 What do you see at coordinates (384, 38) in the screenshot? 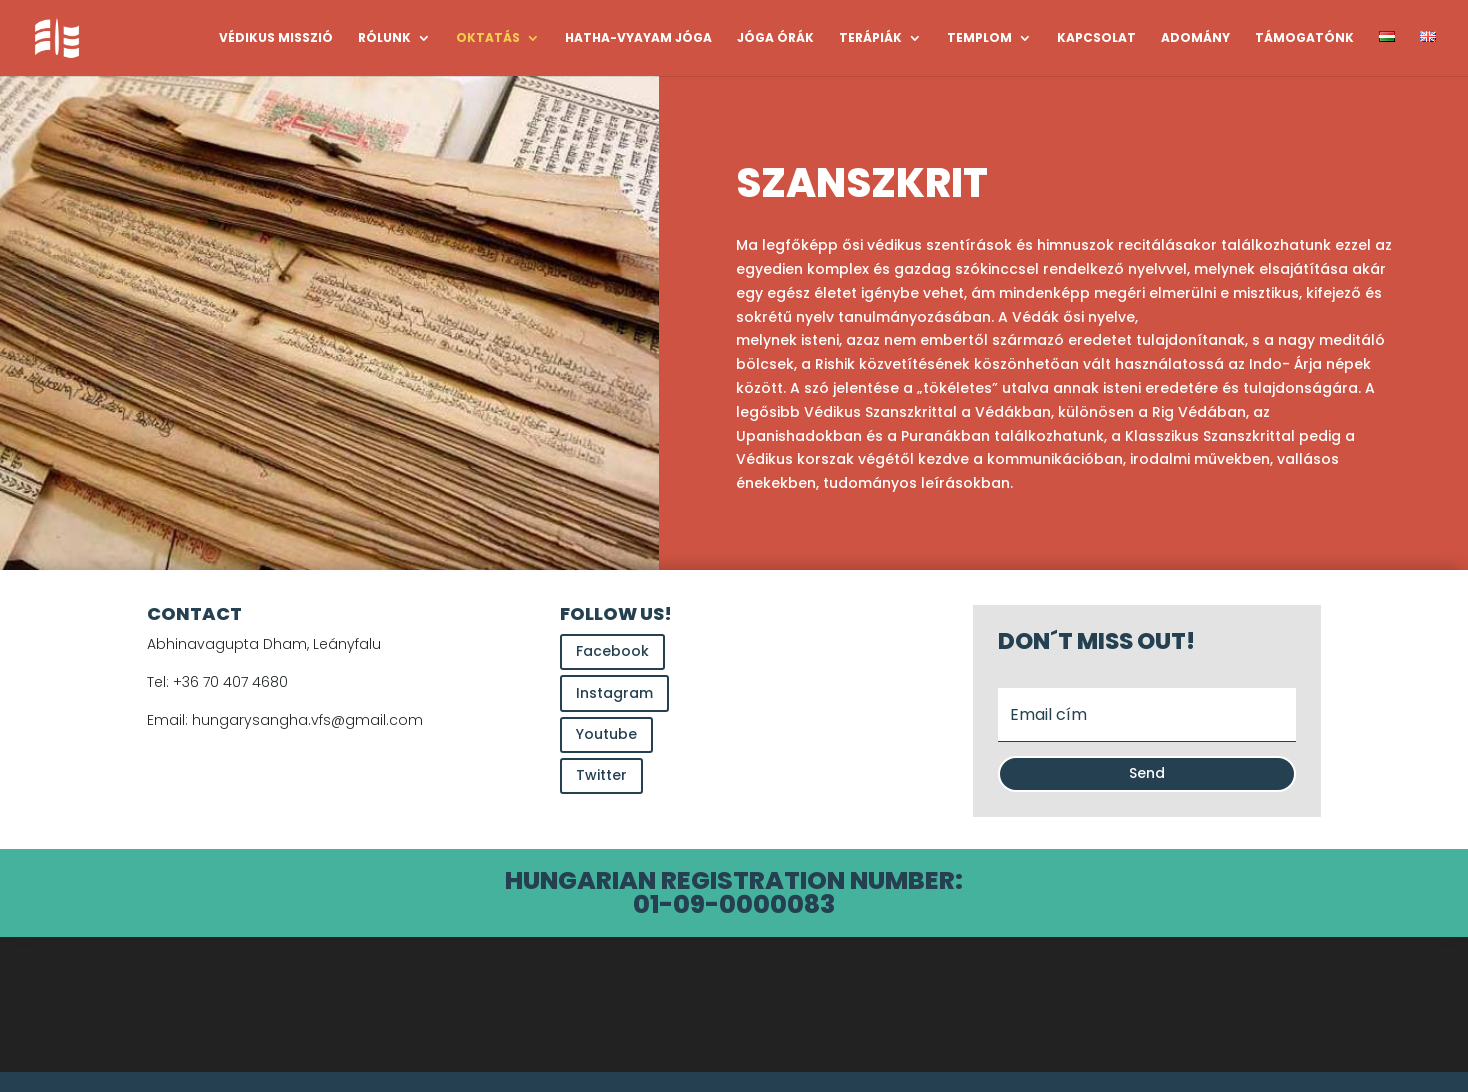
I see `RÓLUNK` at bounding box center [384, 38].